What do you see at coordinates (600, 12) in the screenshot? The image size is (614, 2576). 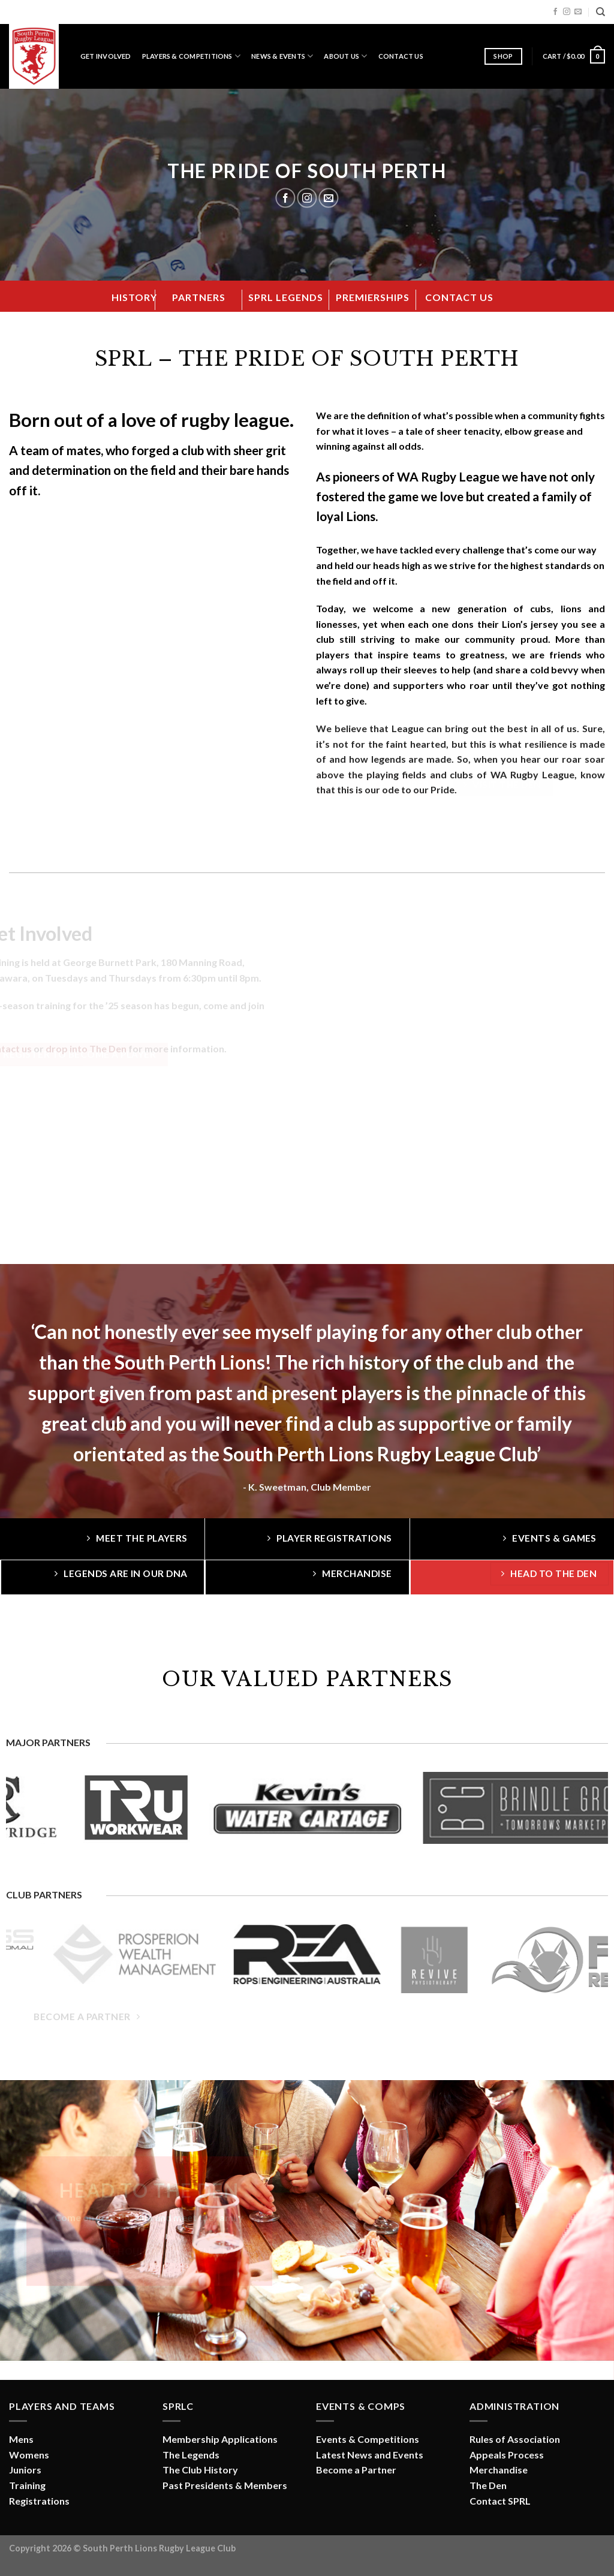 I see `[Search]` at bounding box center [600, 12].